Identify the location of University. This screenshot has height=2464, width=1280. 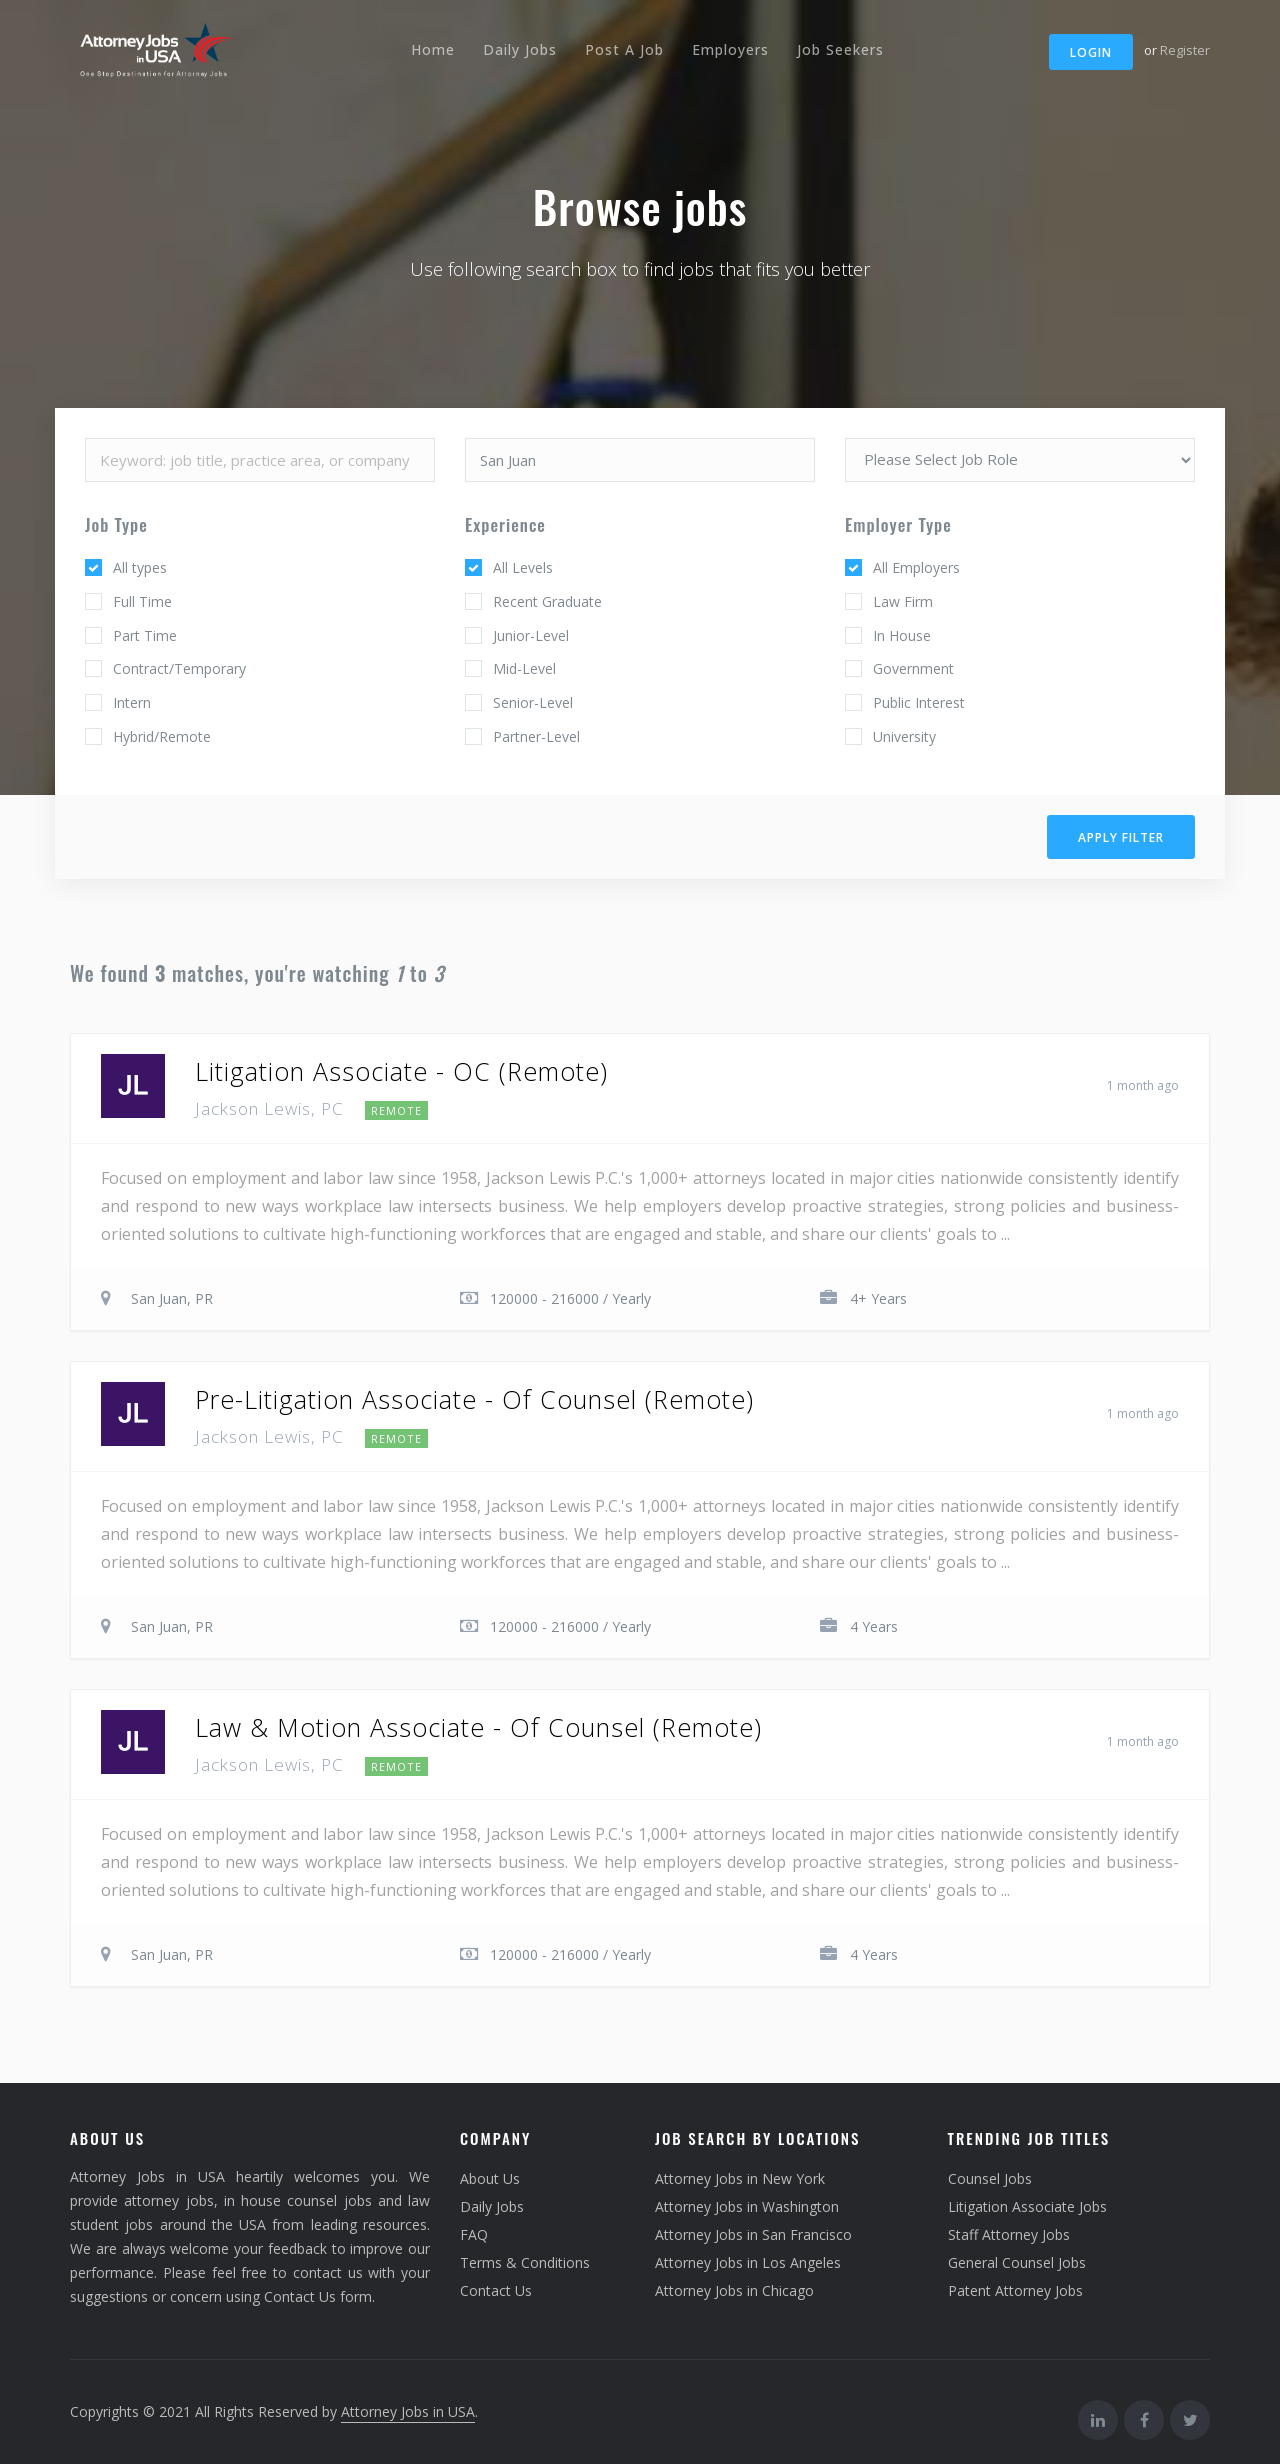
(904, 736).